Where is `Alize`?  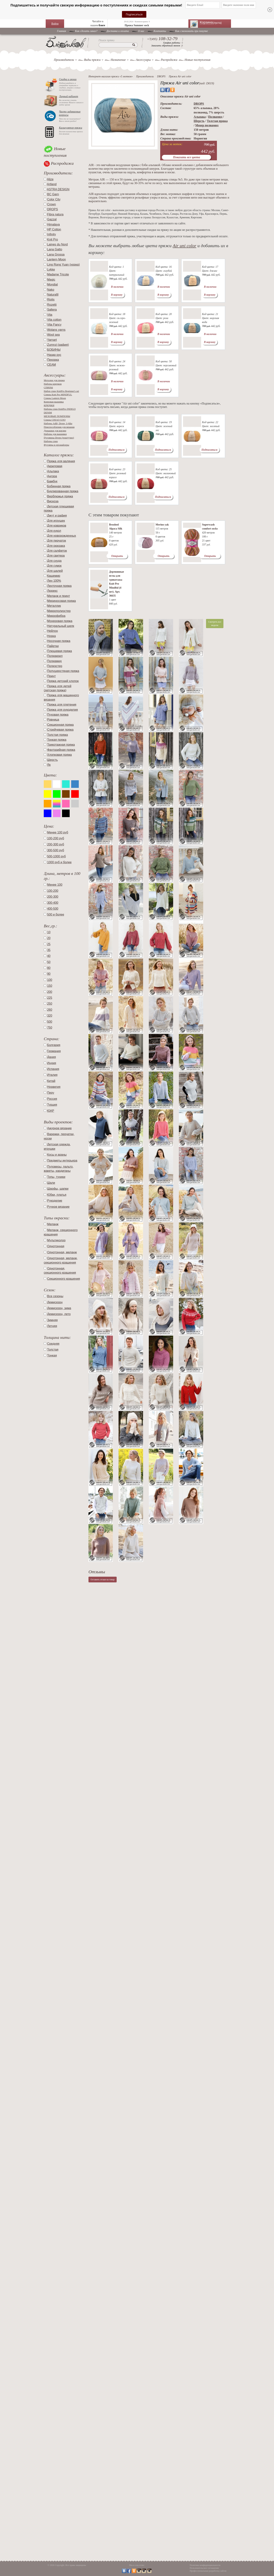 Alize is located at coordinates (50, 179).